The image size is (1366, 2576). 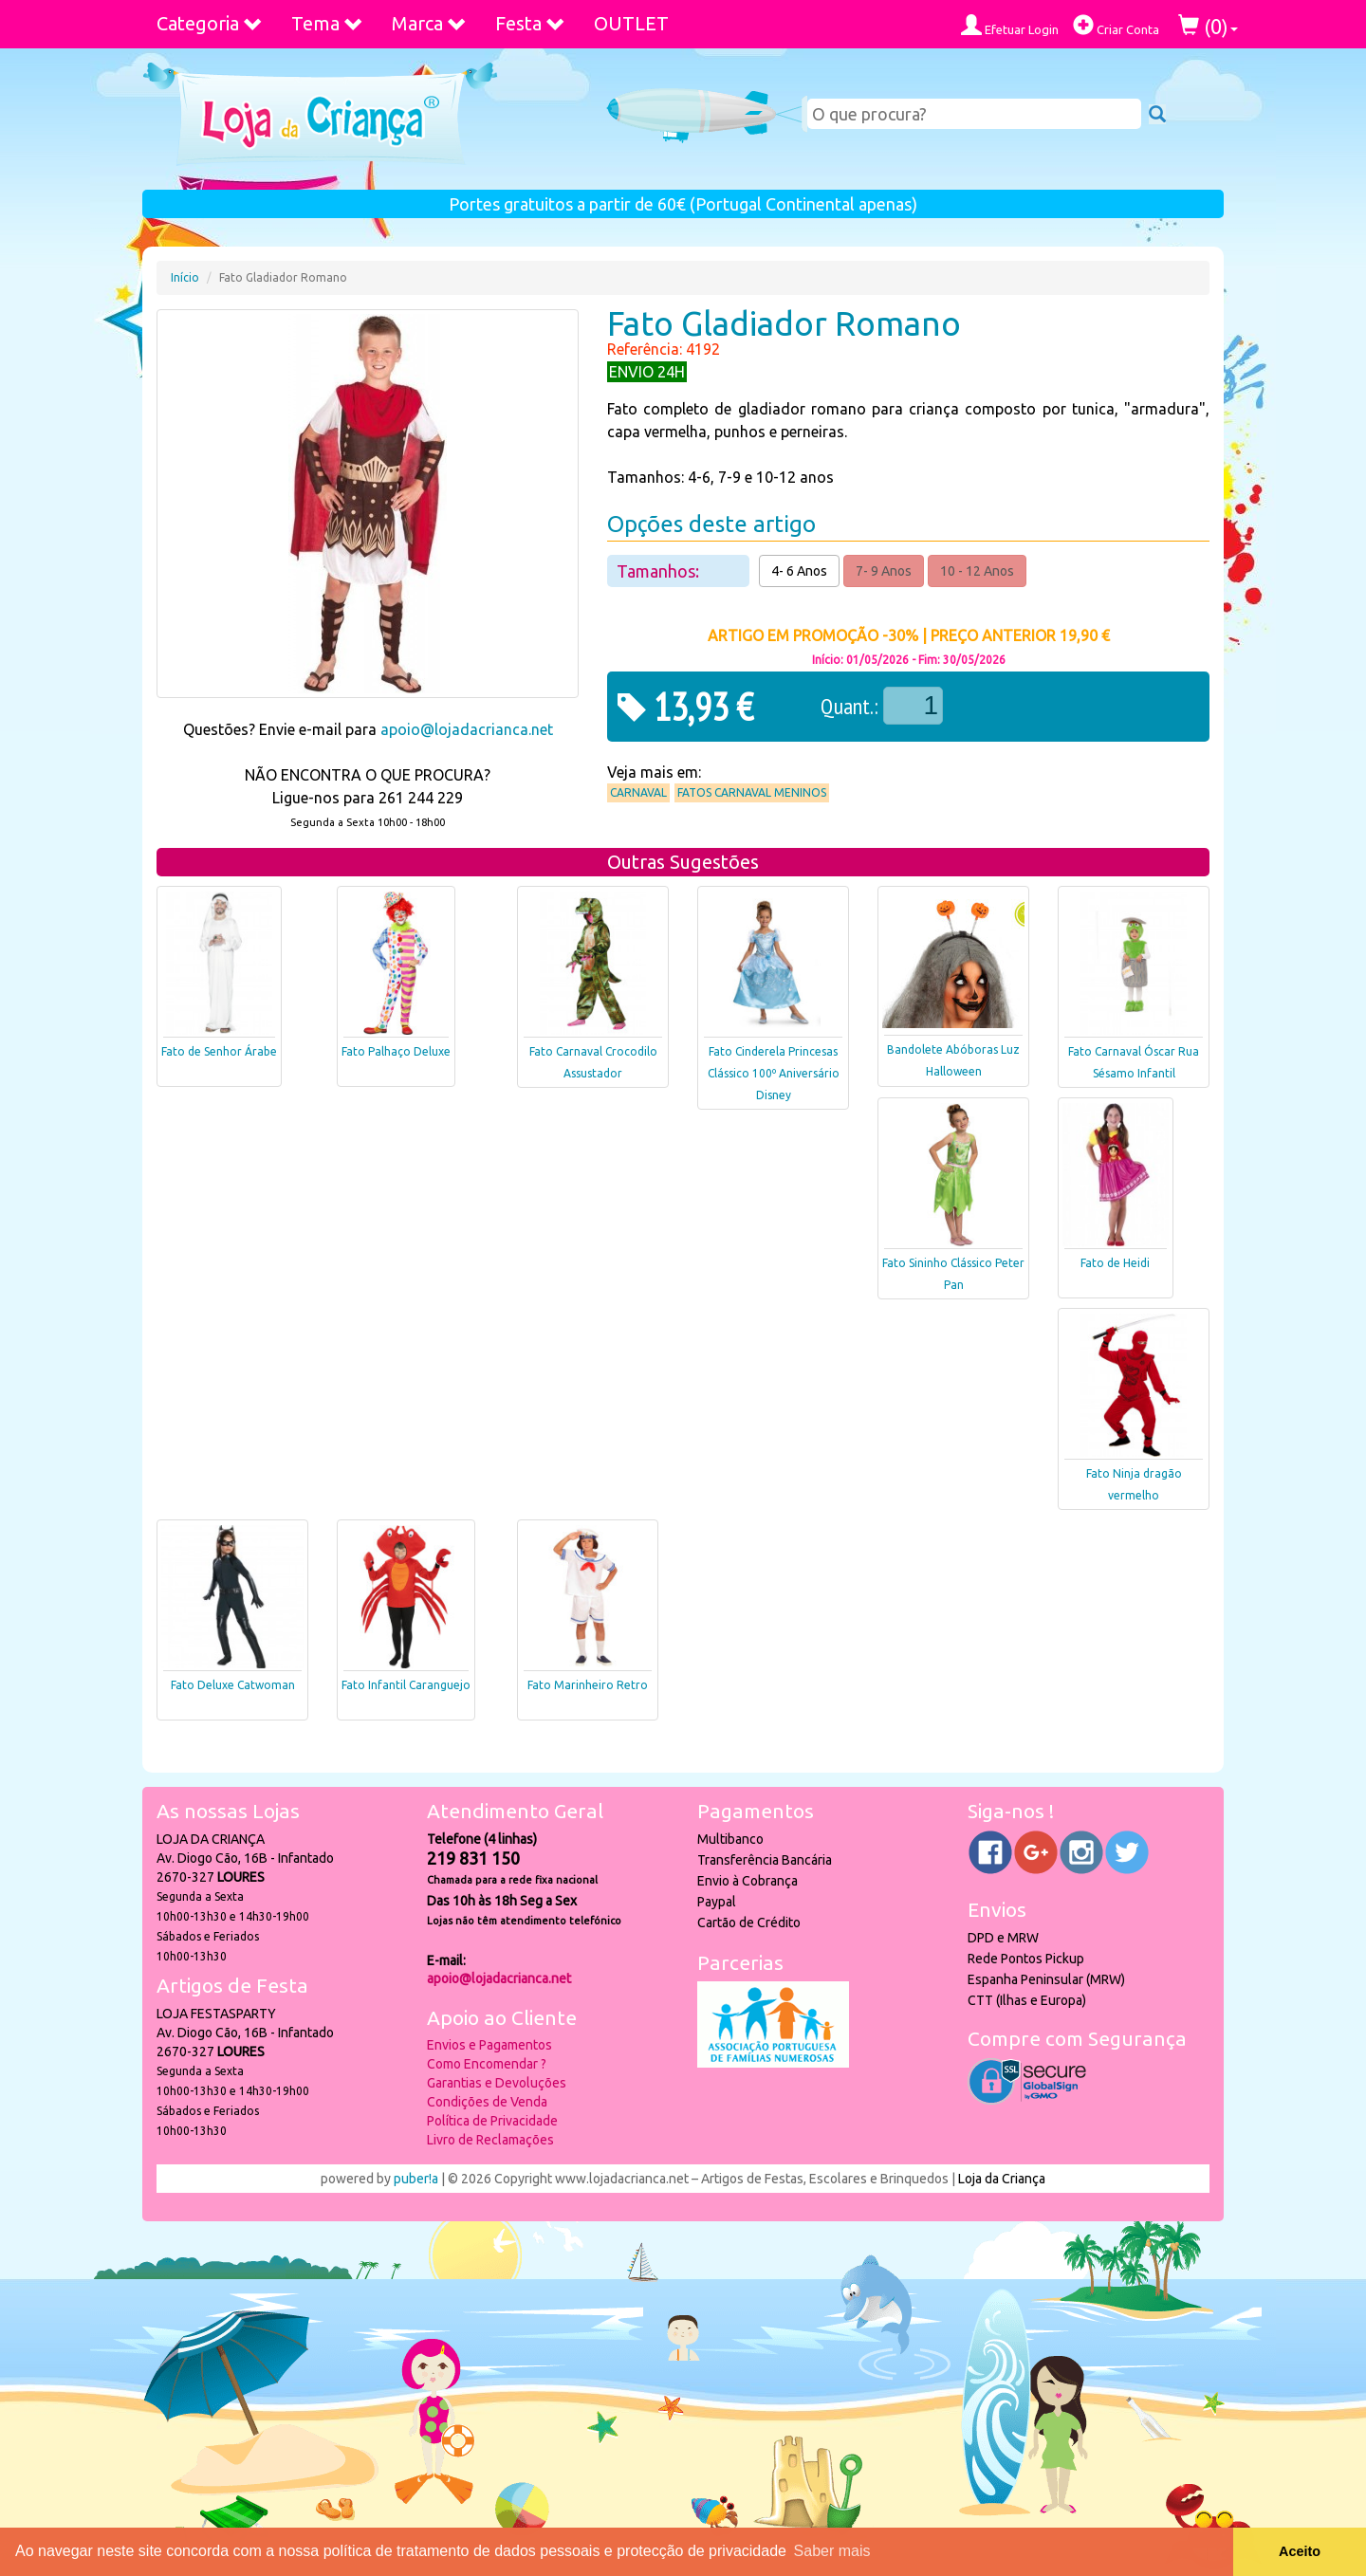 I want to click on Como Encomendar ?, so click(x=486, y=2063).